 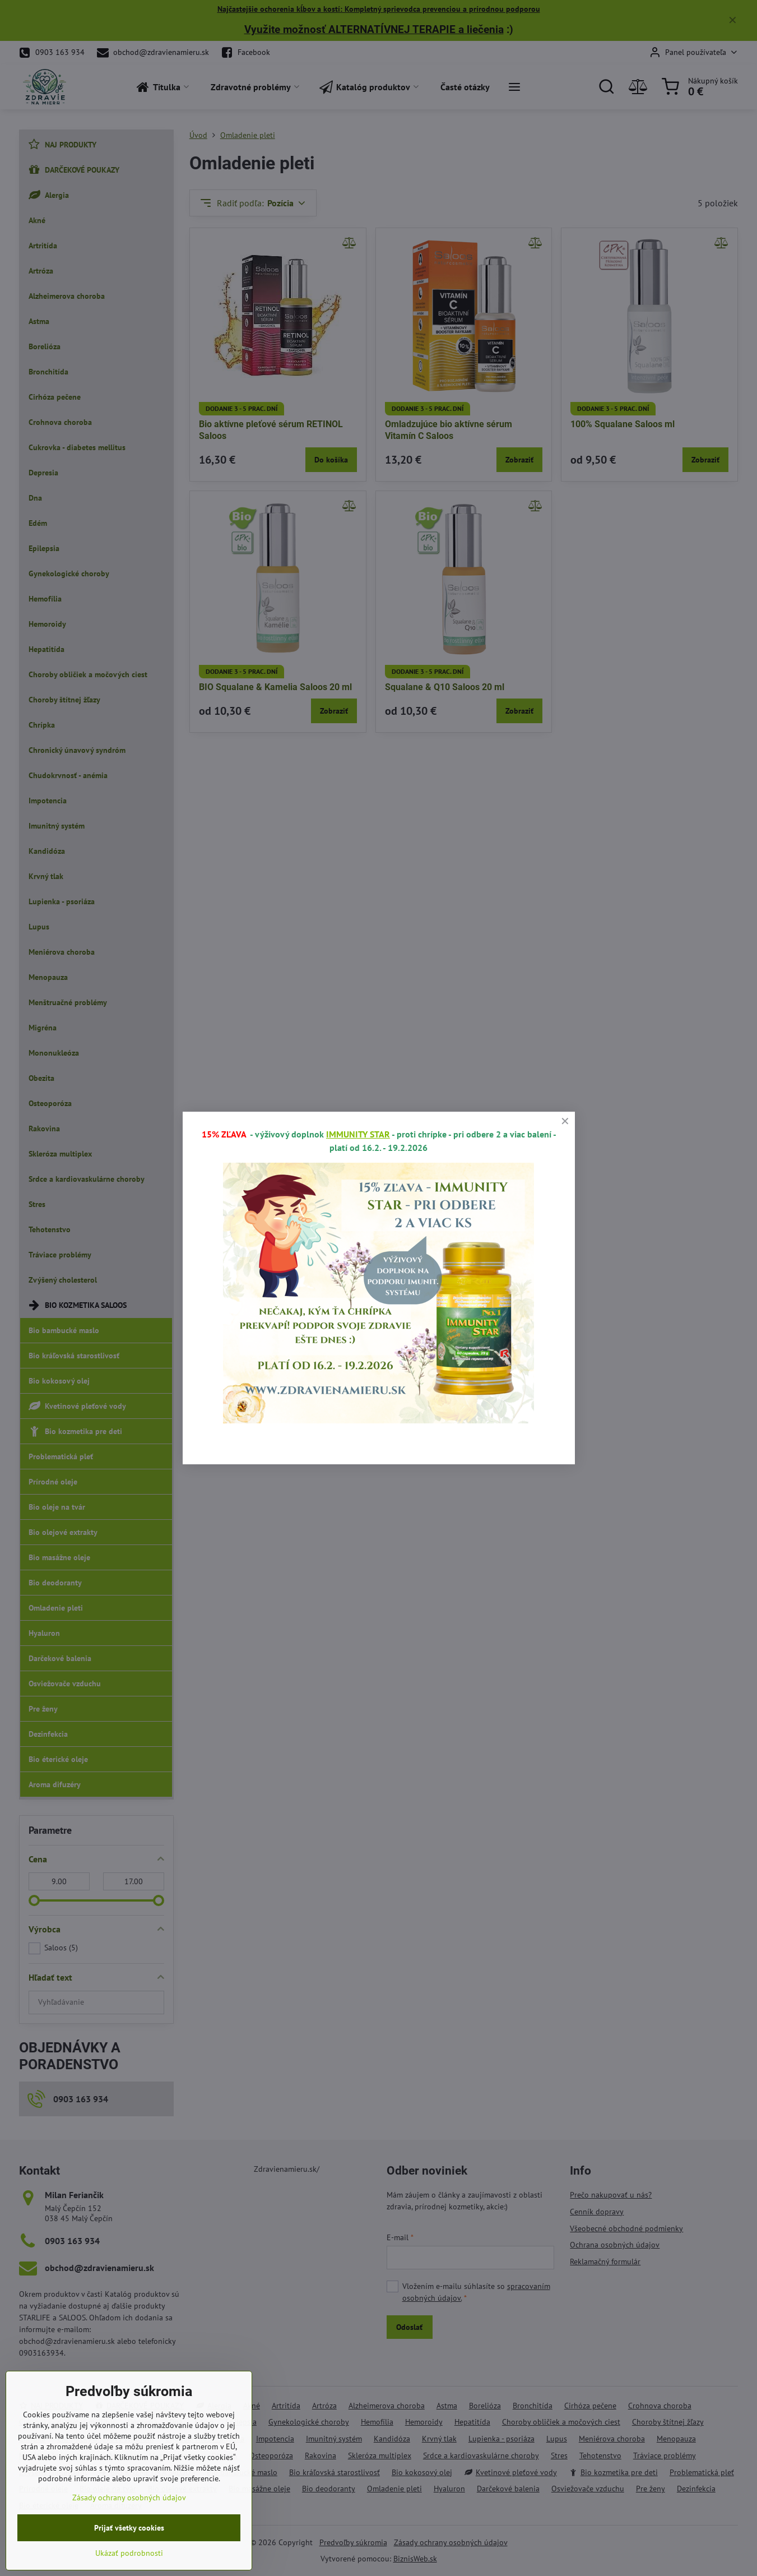 What do you see at coordinates (129, 2556) in the screenshot?
I see `Prijať všetky cookies` at bounding box center [129, 2556].